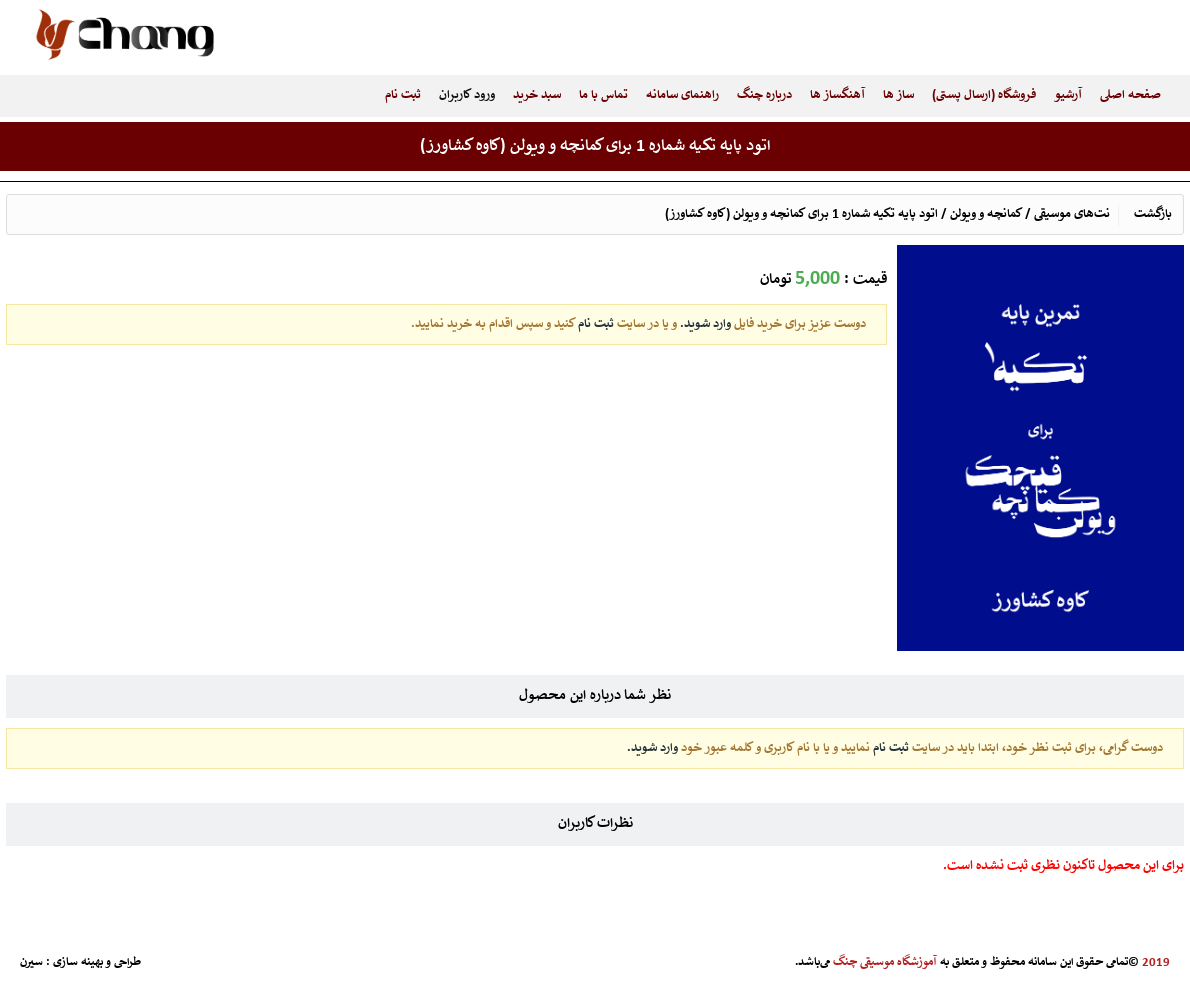 Image resolution: width=1190 pixels, height=982 pixels. I want to click on ساز ها, so click(898, 95).